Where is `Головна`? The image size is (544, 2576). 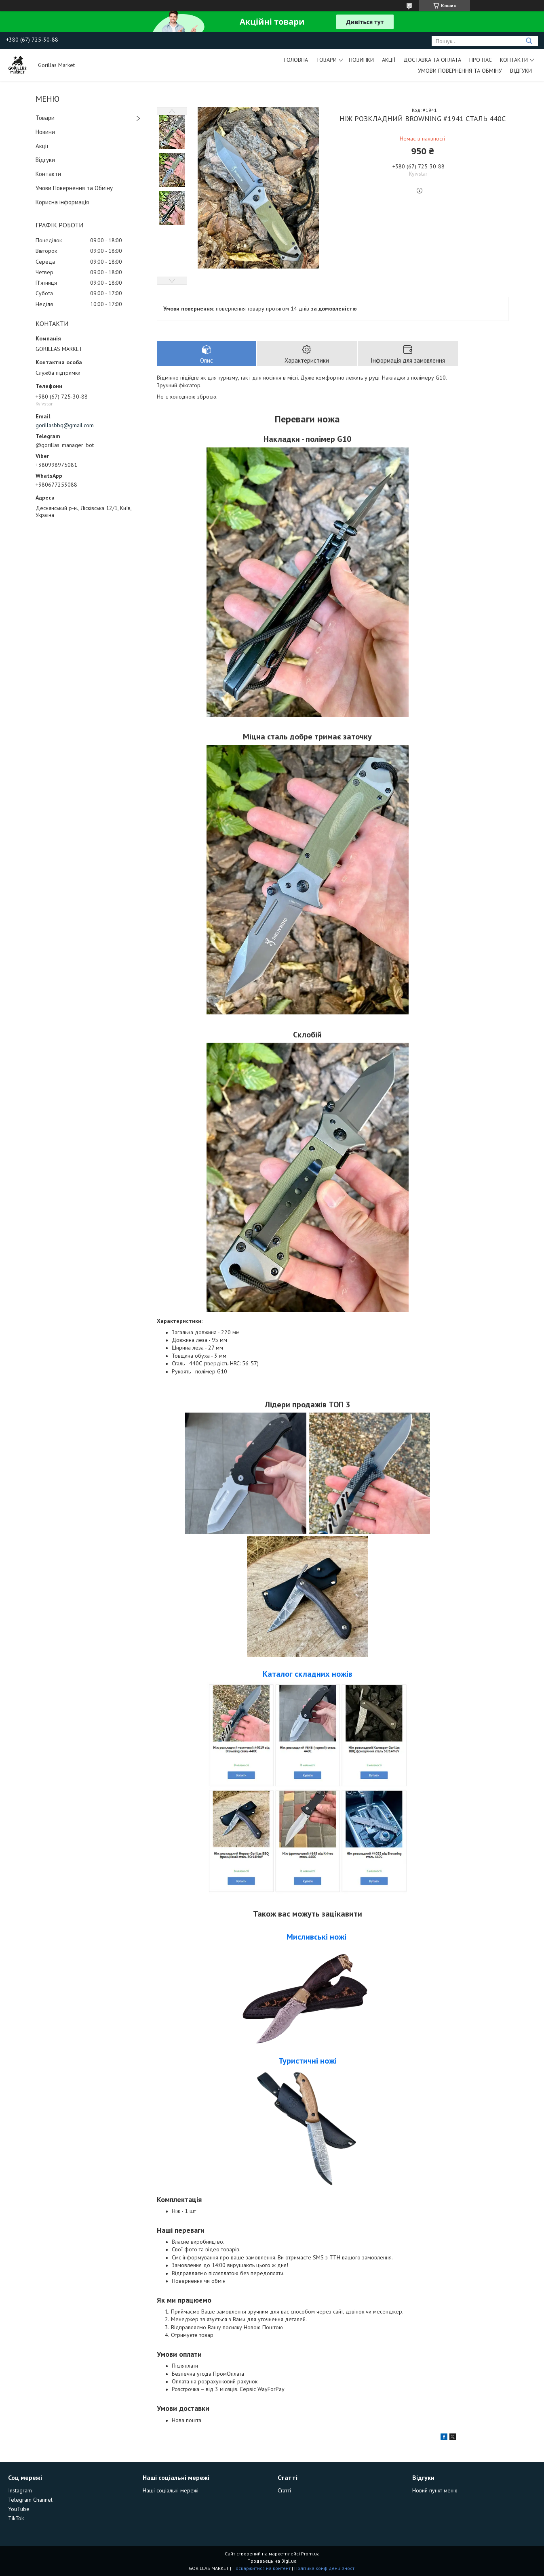
Головна is located at coordinates (296, 59).